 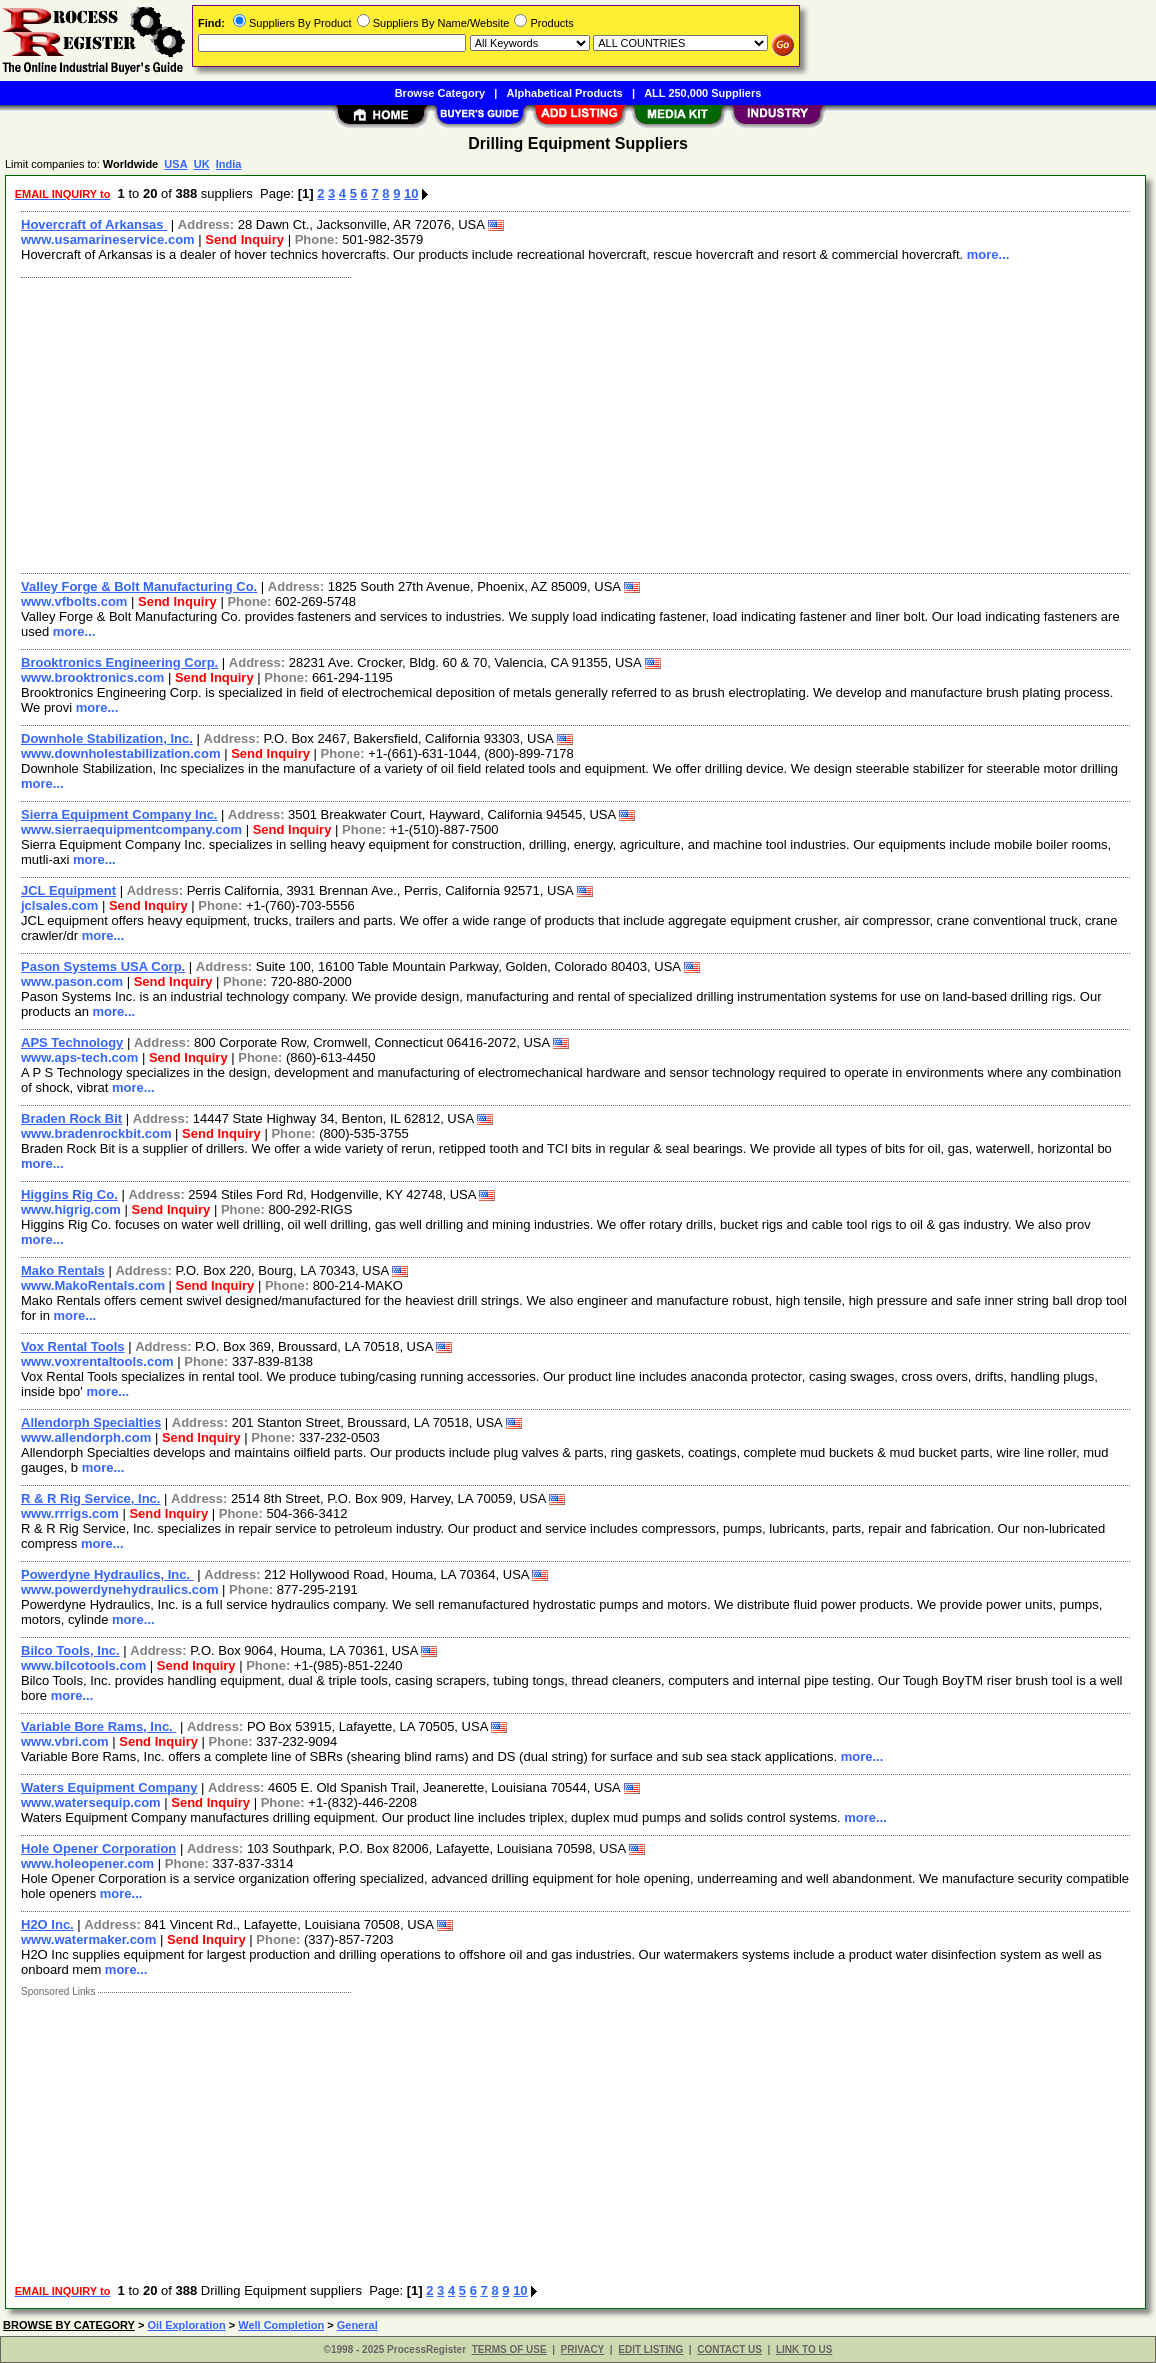 I want to click on JCL Equipment, so click(x=68, y=890).